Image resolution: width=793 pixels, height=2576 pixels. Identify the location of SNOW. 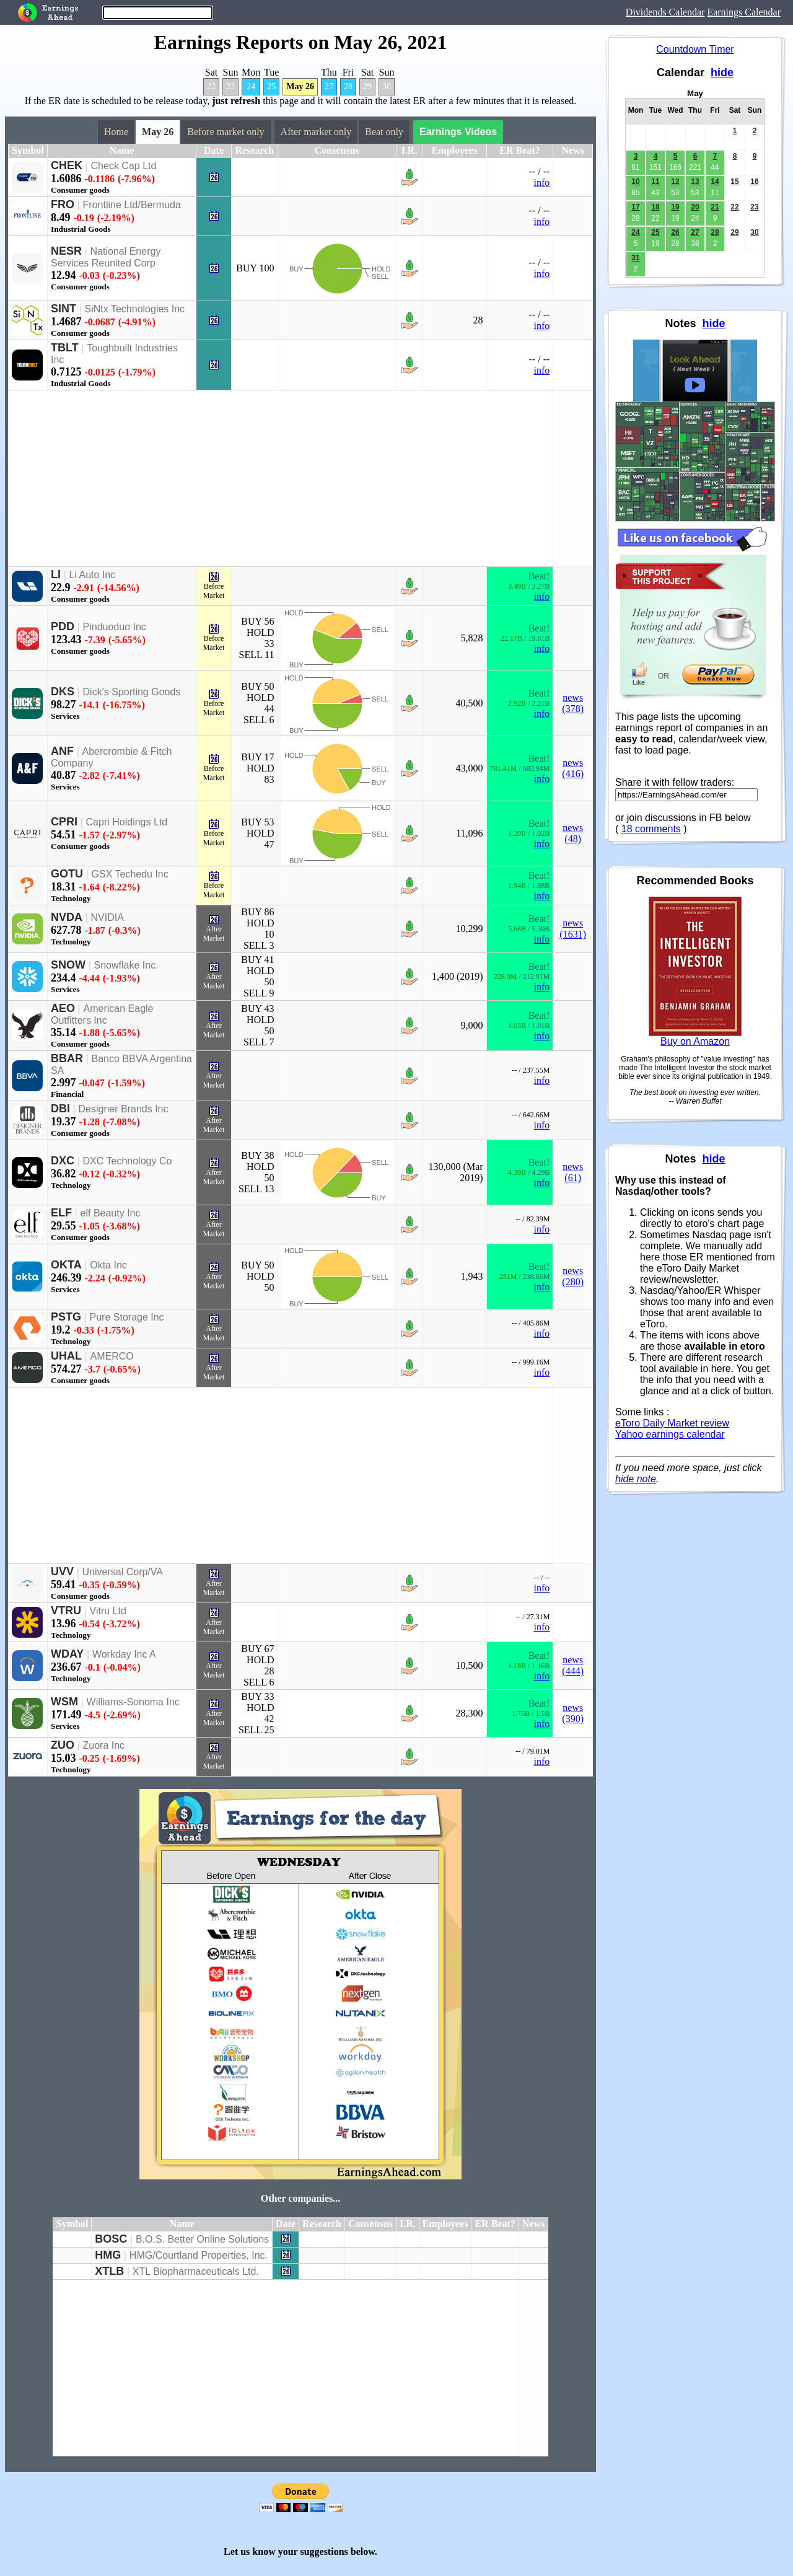
(68, 965).